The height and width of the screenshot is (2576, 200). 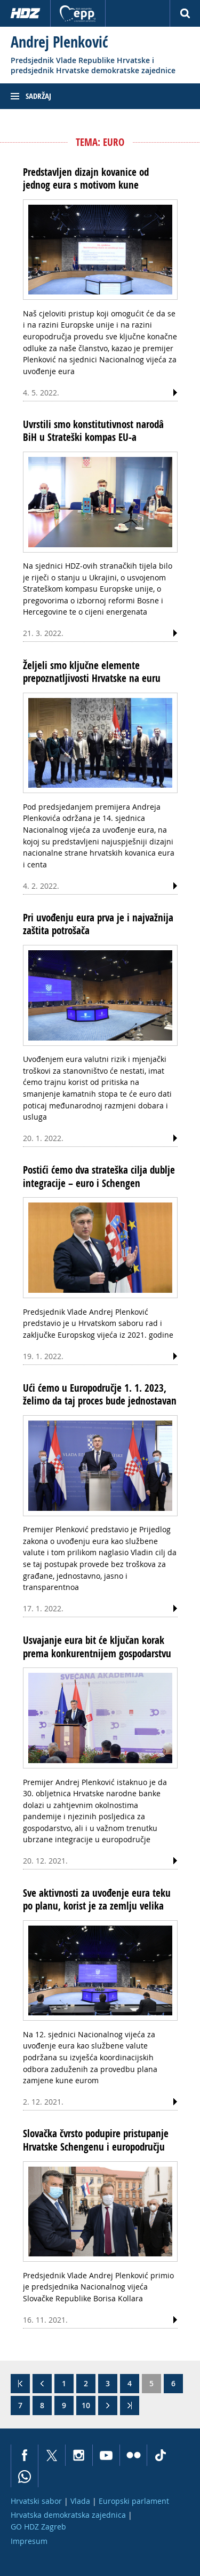 What do you see at coordinates (93, 430) in the screenshot?
I see `Uvrstili smo konstitutivnost narodâ BiH u Strateški kompas EU-a` at bounding box center [93, 430].